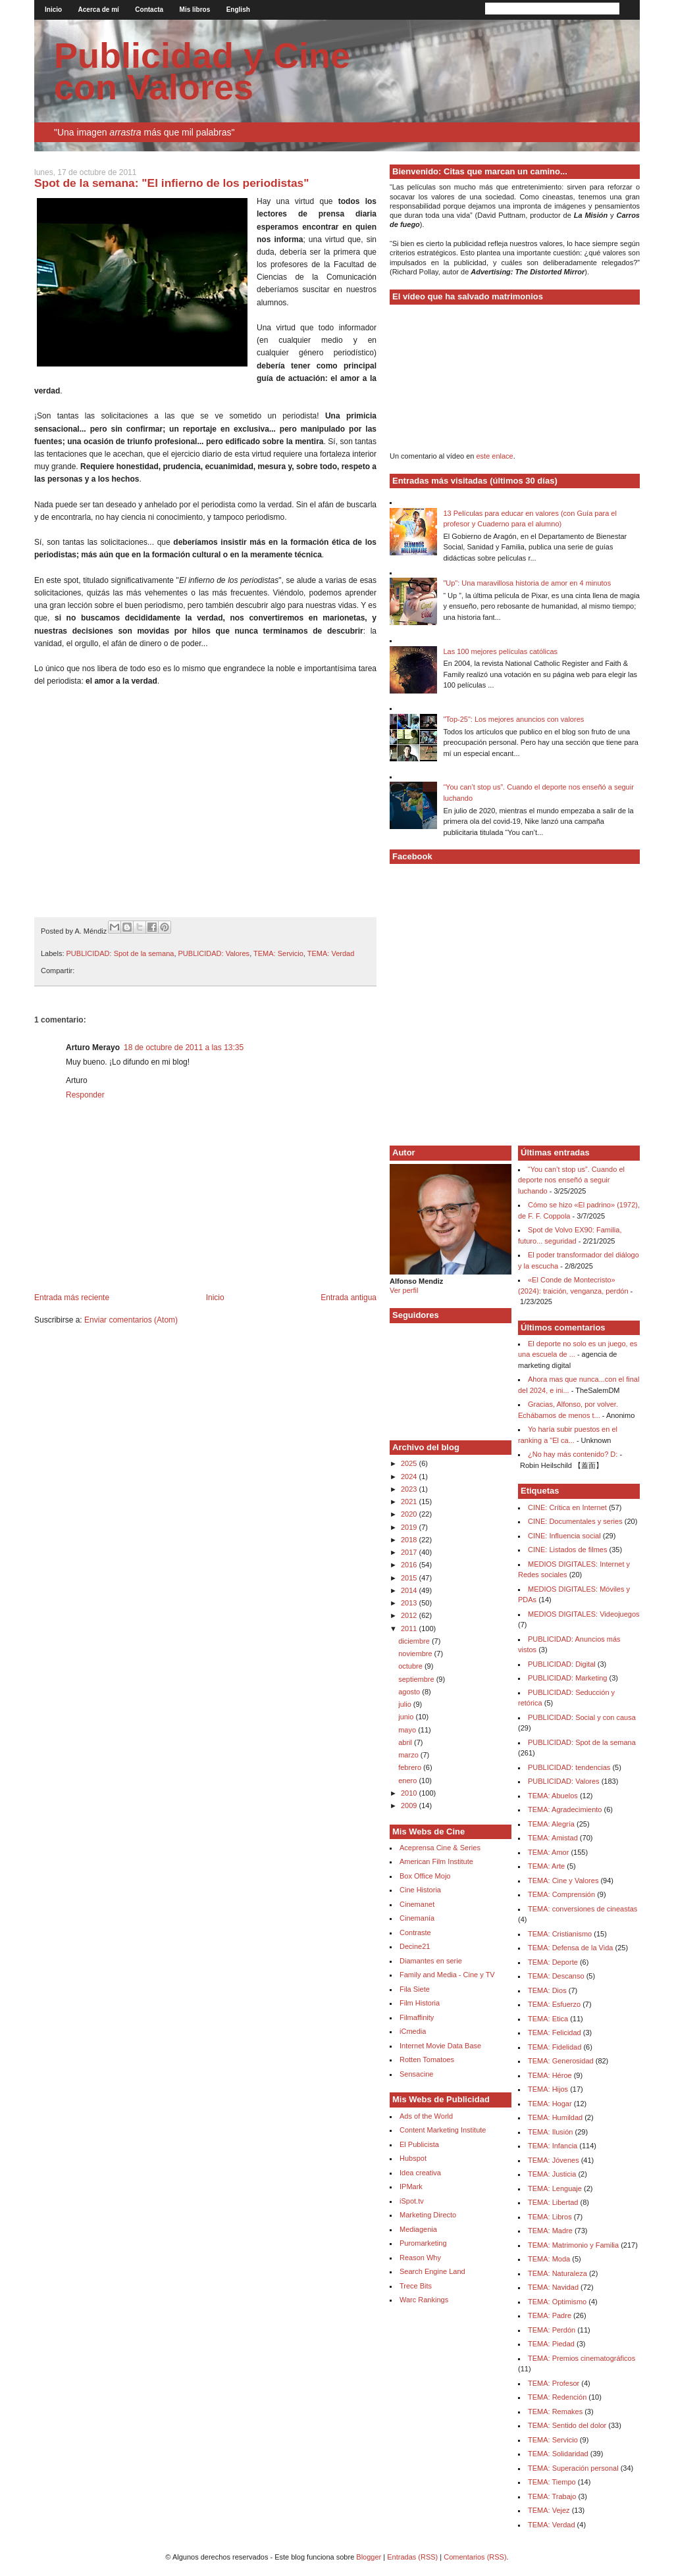  Describe the element at coordinates (416, 2286) in the screenshot. I see `Trece Bits` at that location.